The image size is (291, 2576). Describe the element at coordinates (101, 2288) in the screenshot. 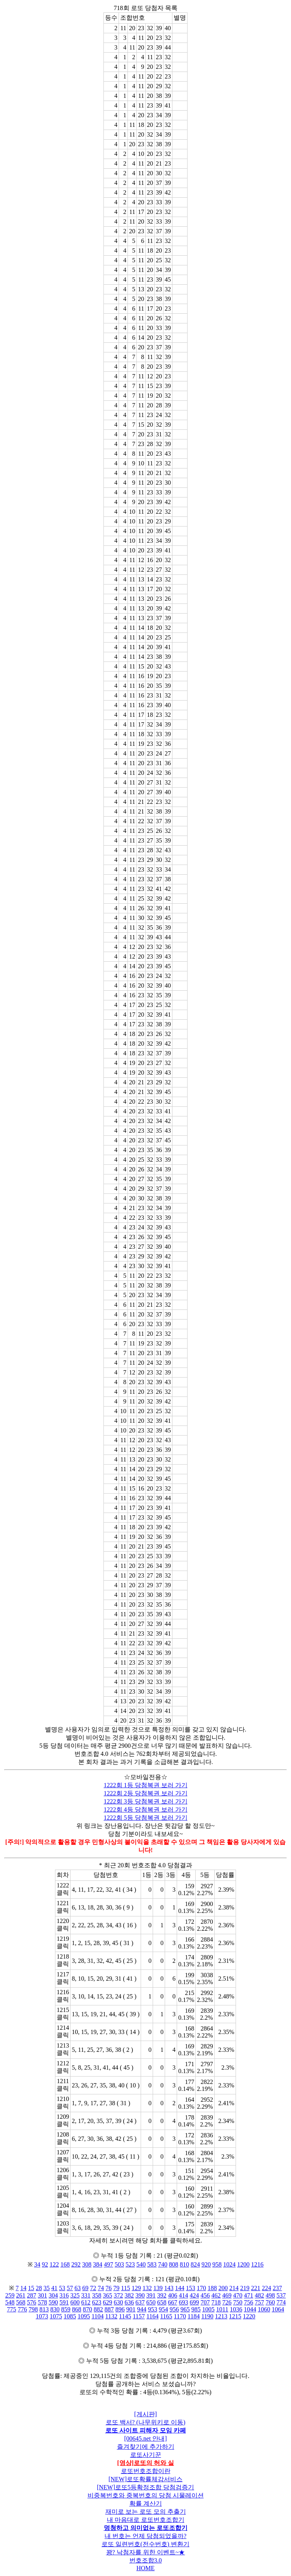

I see `74` at that location.